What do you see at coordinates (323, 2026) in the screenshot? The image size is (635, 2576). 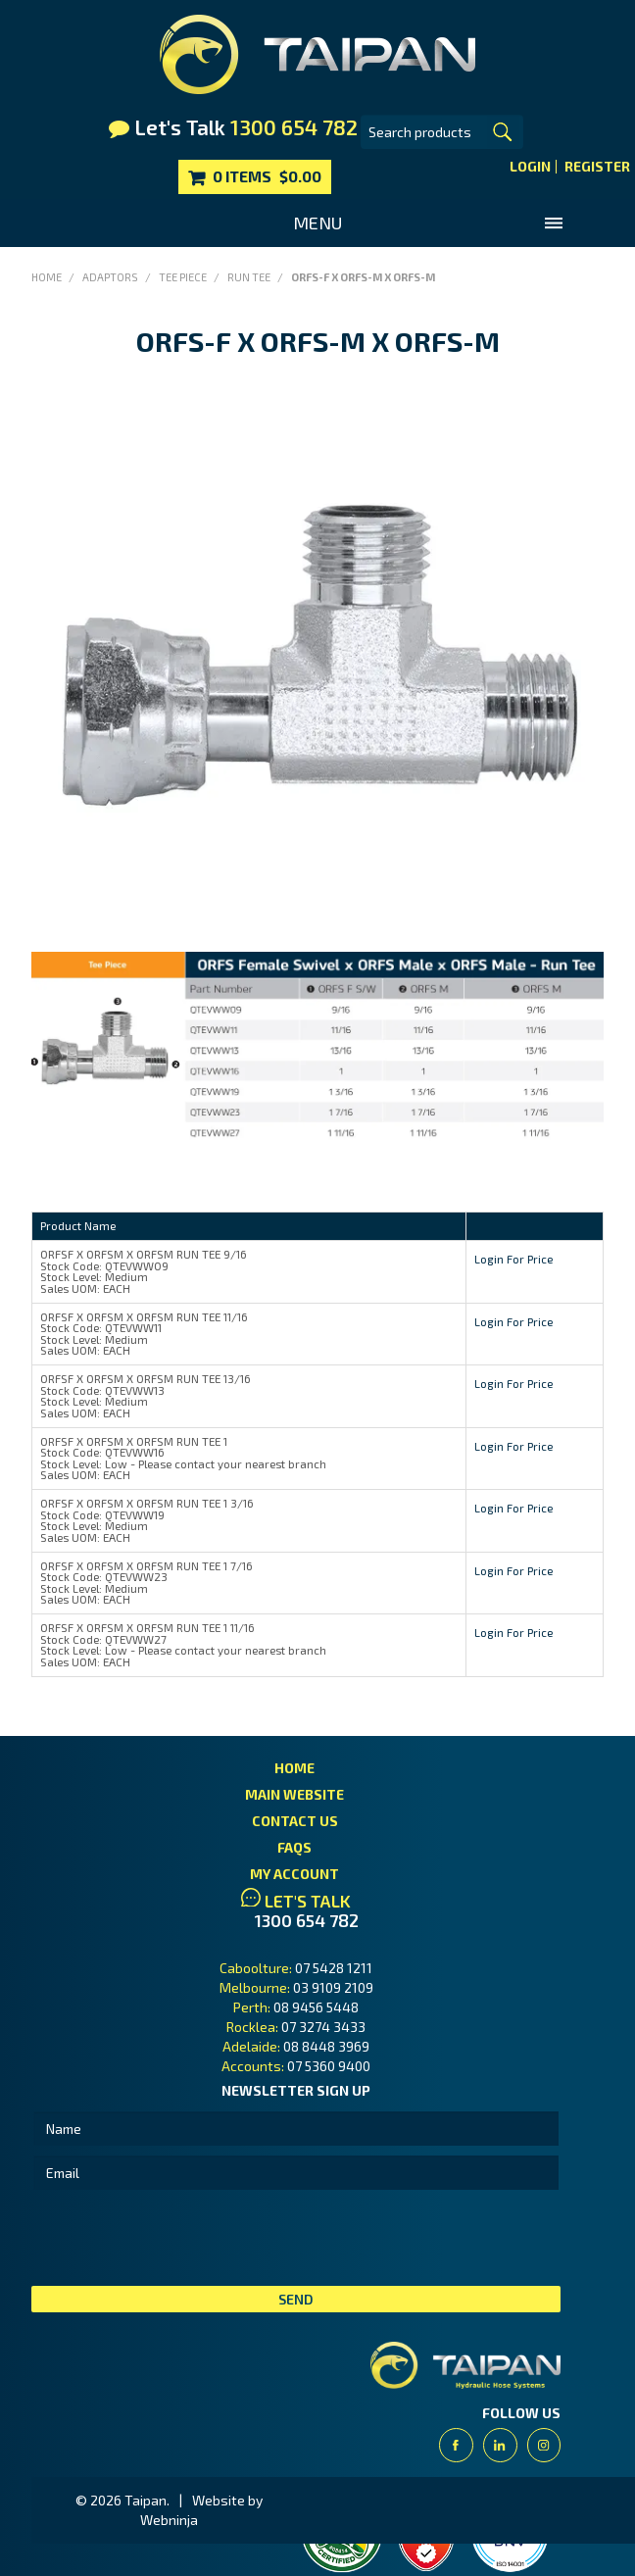 I see `07 3274 3433` at bounding box center [323, 2026].